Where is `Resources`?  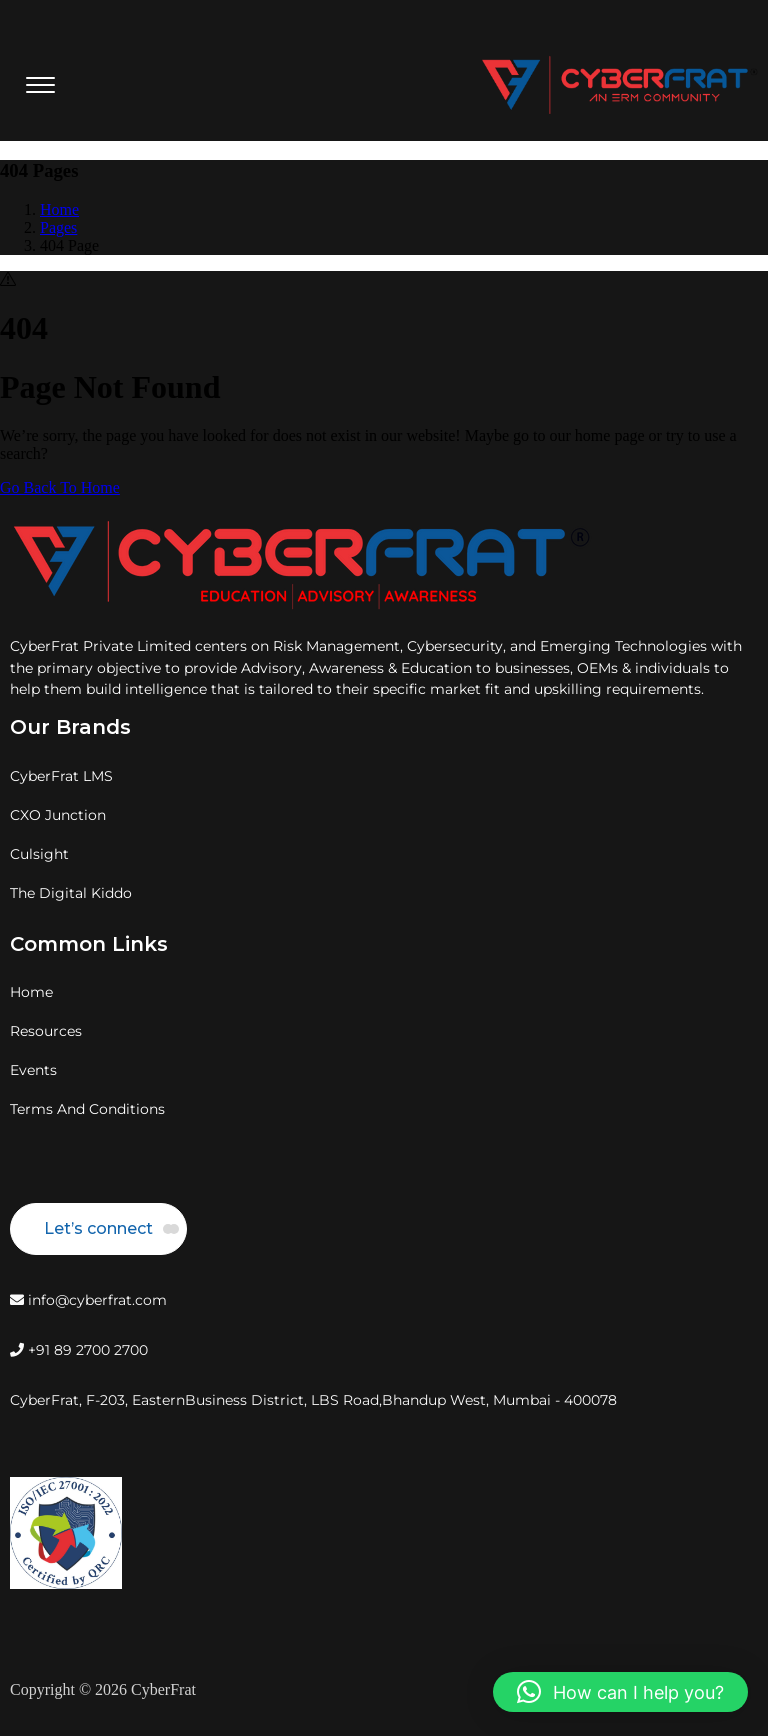 Resources is located at coordinates (46, 1031).